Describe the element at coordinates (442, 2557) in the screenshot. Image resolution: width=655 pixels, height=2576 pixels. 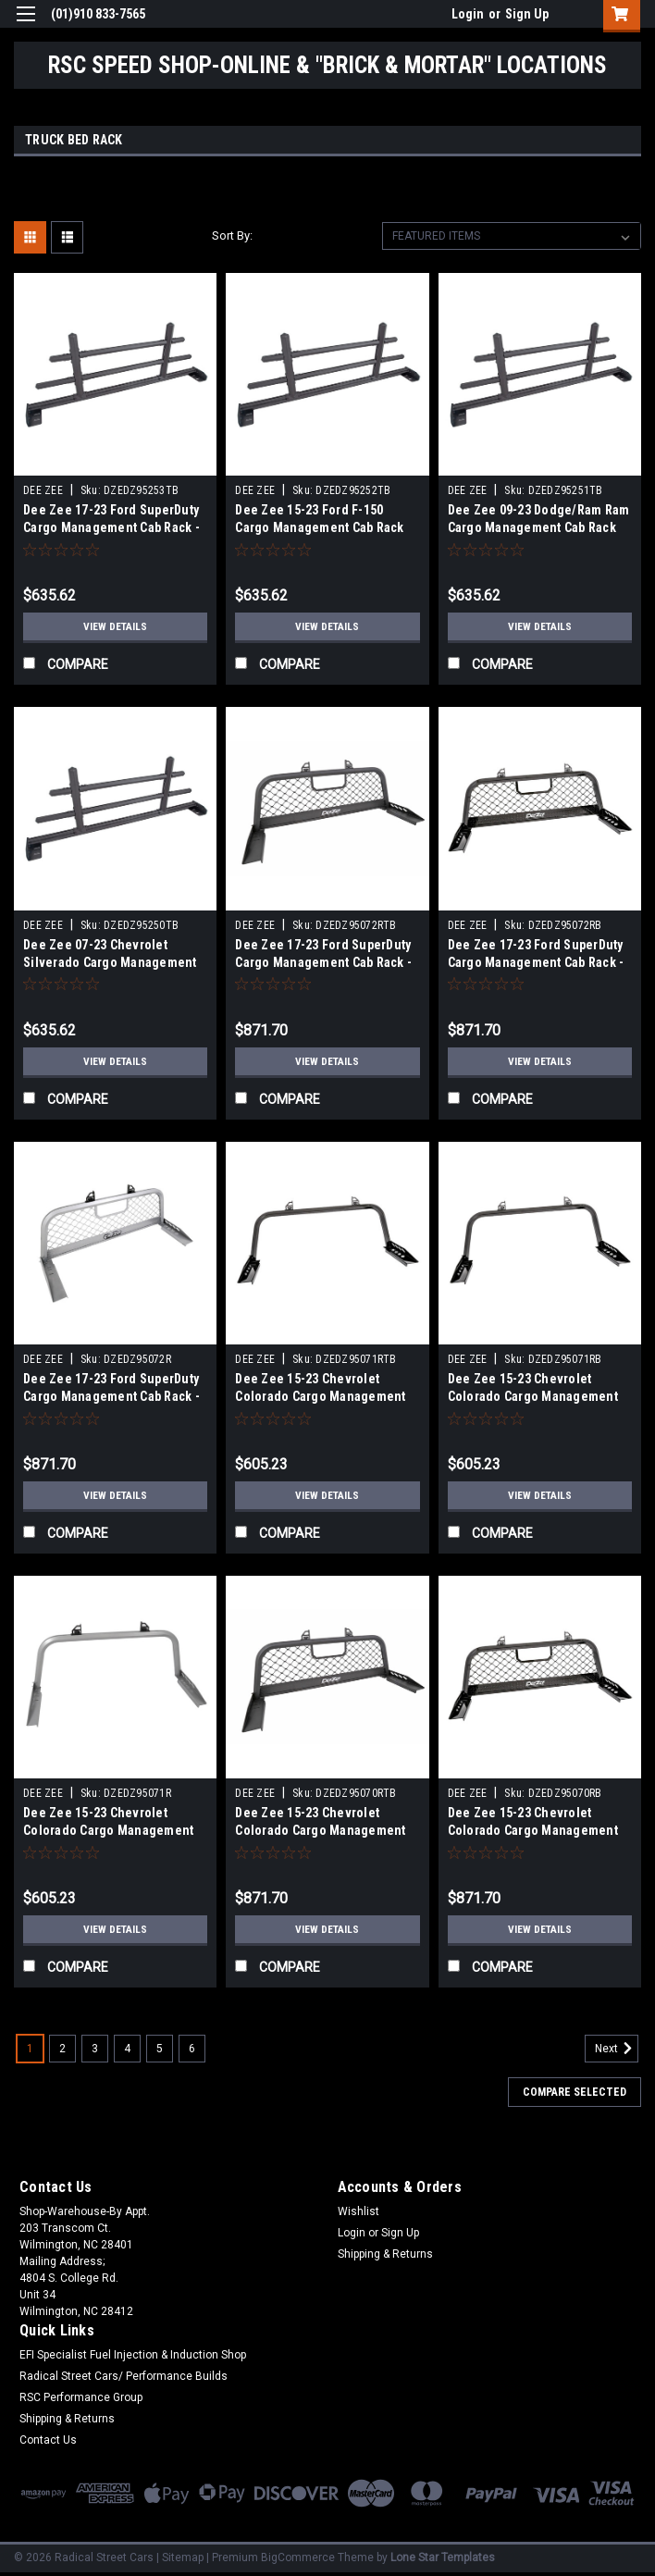
I see `Lone Star Templates` at that location.